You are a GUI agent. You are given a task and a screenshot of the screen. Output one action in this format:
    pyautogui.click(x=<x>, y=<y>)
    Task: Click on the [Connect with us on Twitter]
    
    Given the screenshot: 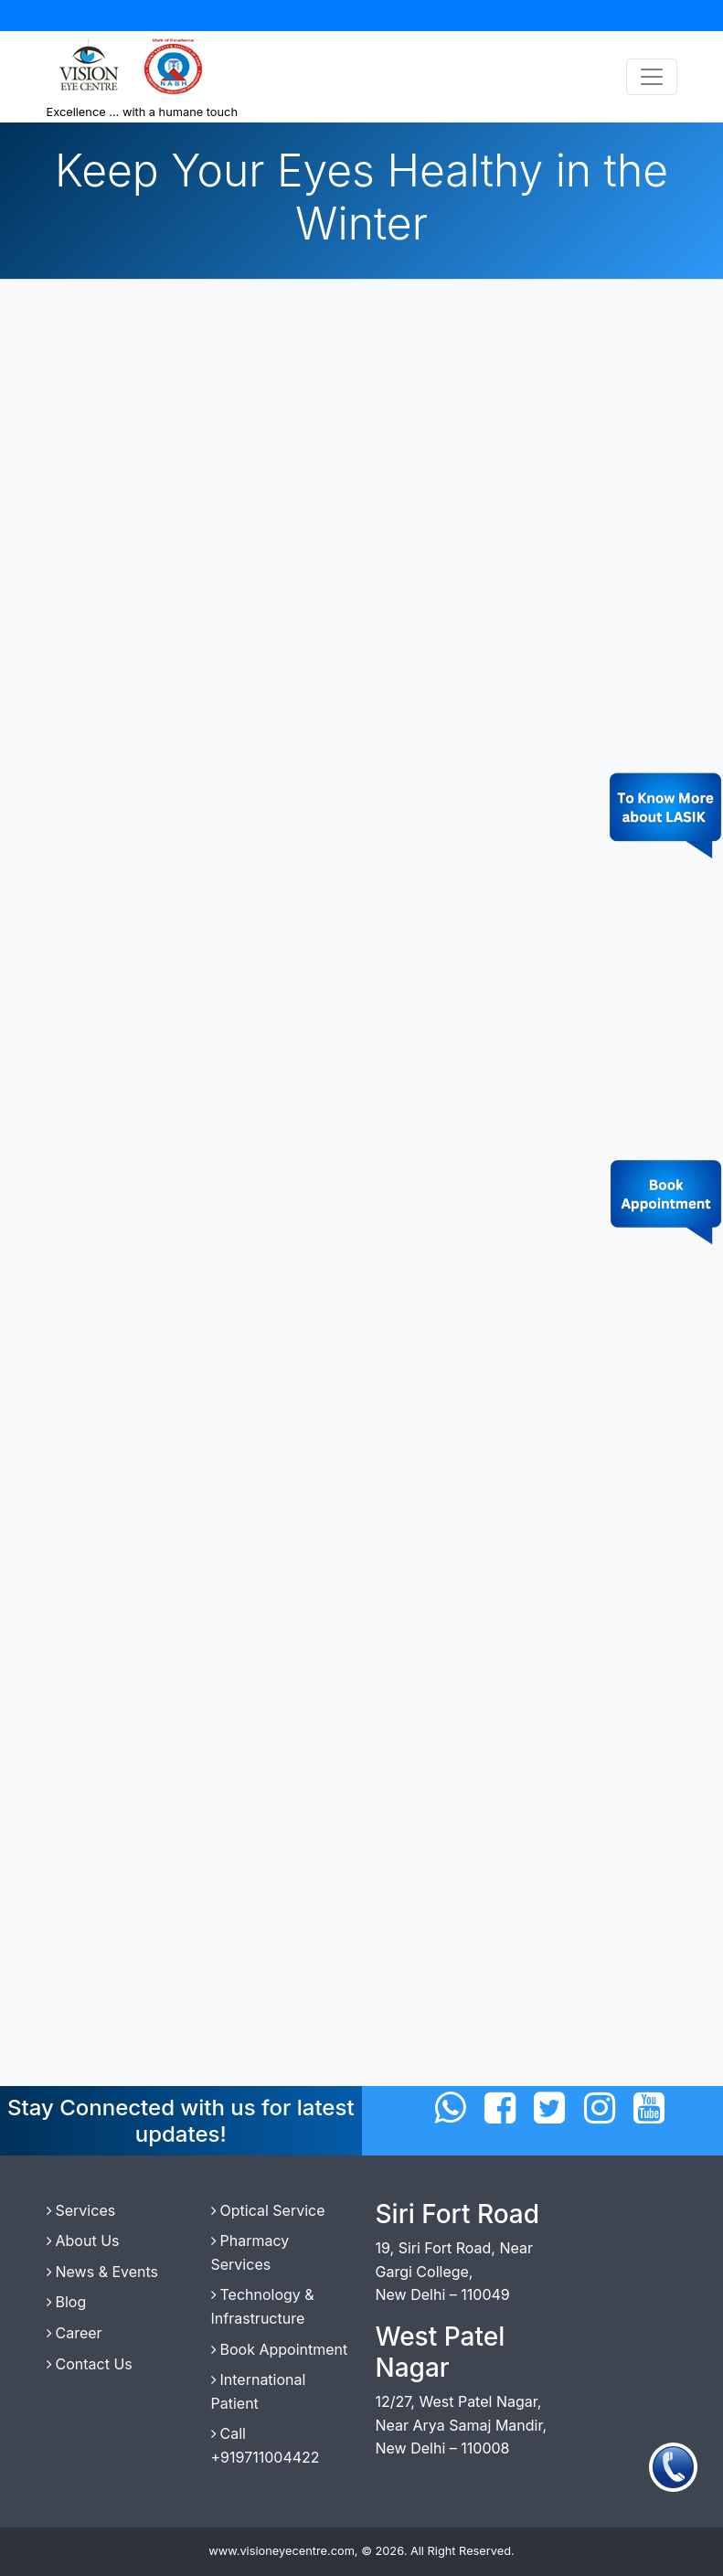 What is the action you would take?
    pyautogui.click(x=549, y=2107)
    